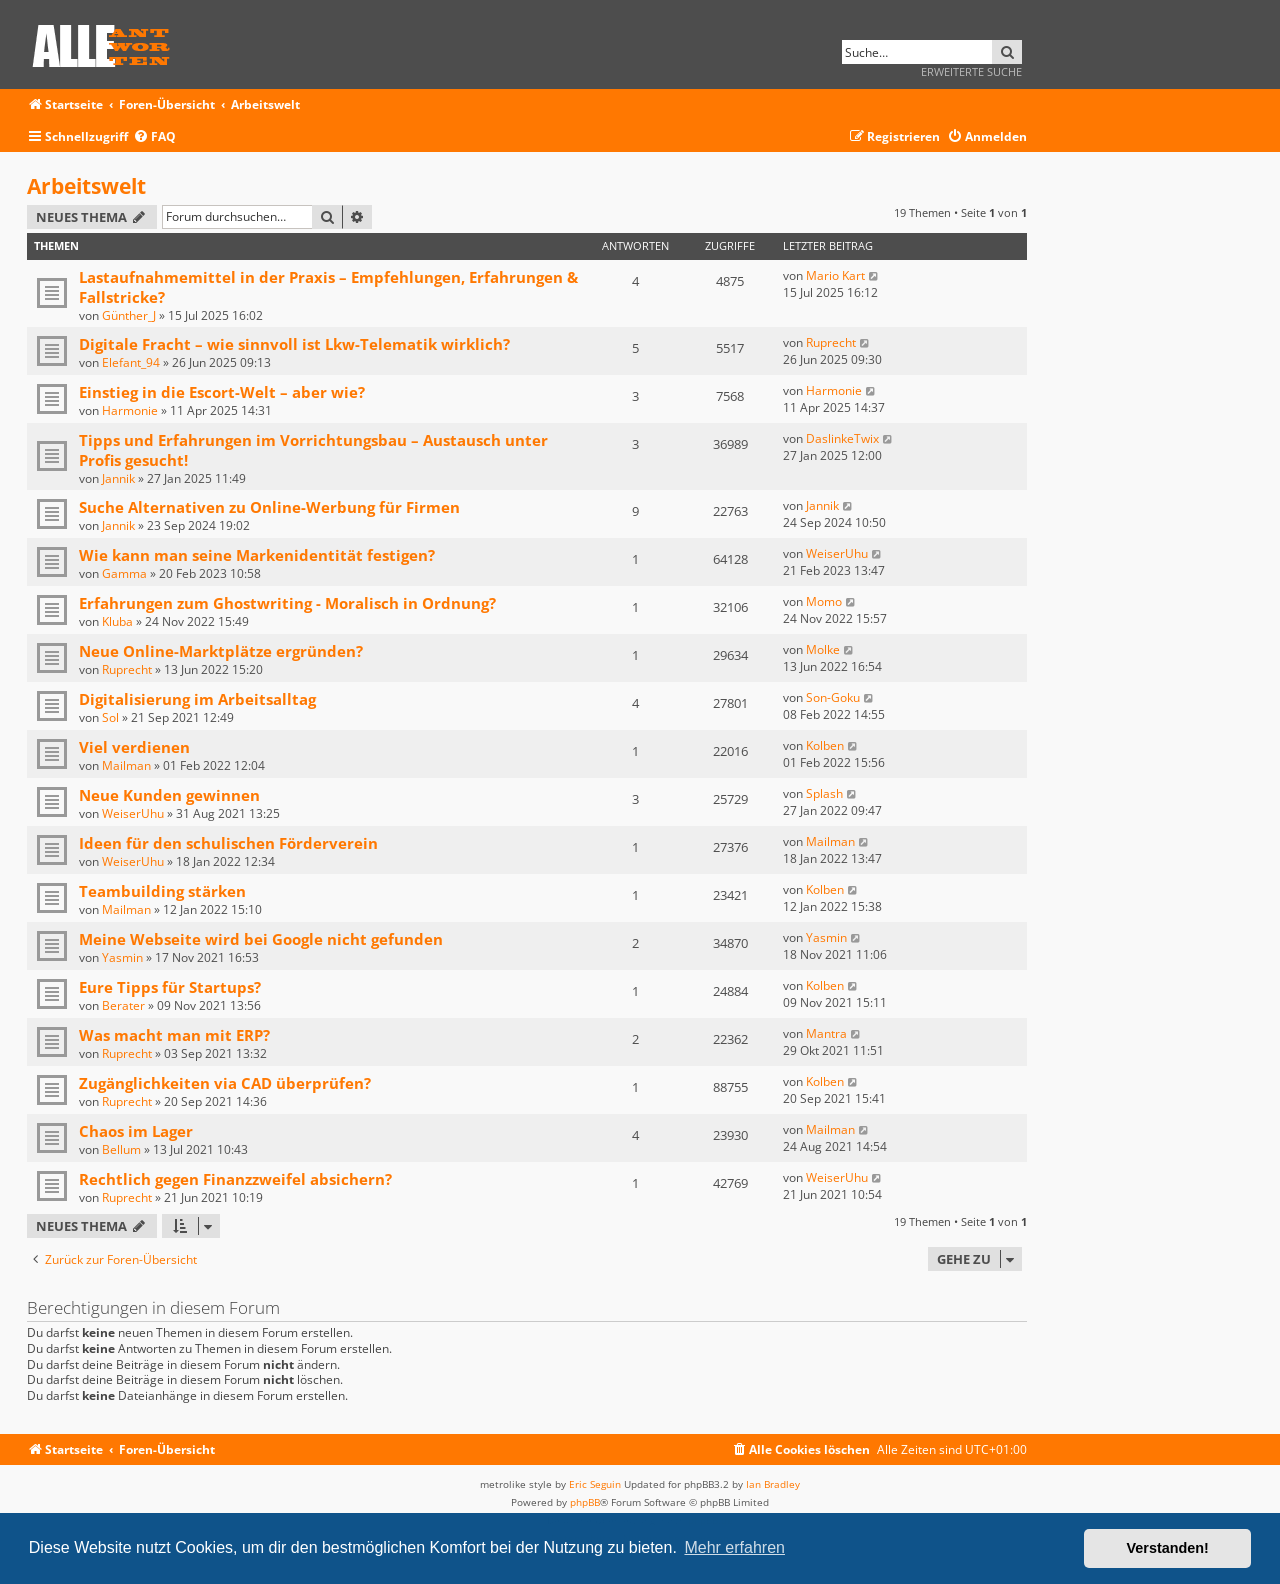 The height and width of the screenshot is (1584, 1280). Describe the element at coordinates (826, 1033) in the screenshot. I see `Mantra` at that location.